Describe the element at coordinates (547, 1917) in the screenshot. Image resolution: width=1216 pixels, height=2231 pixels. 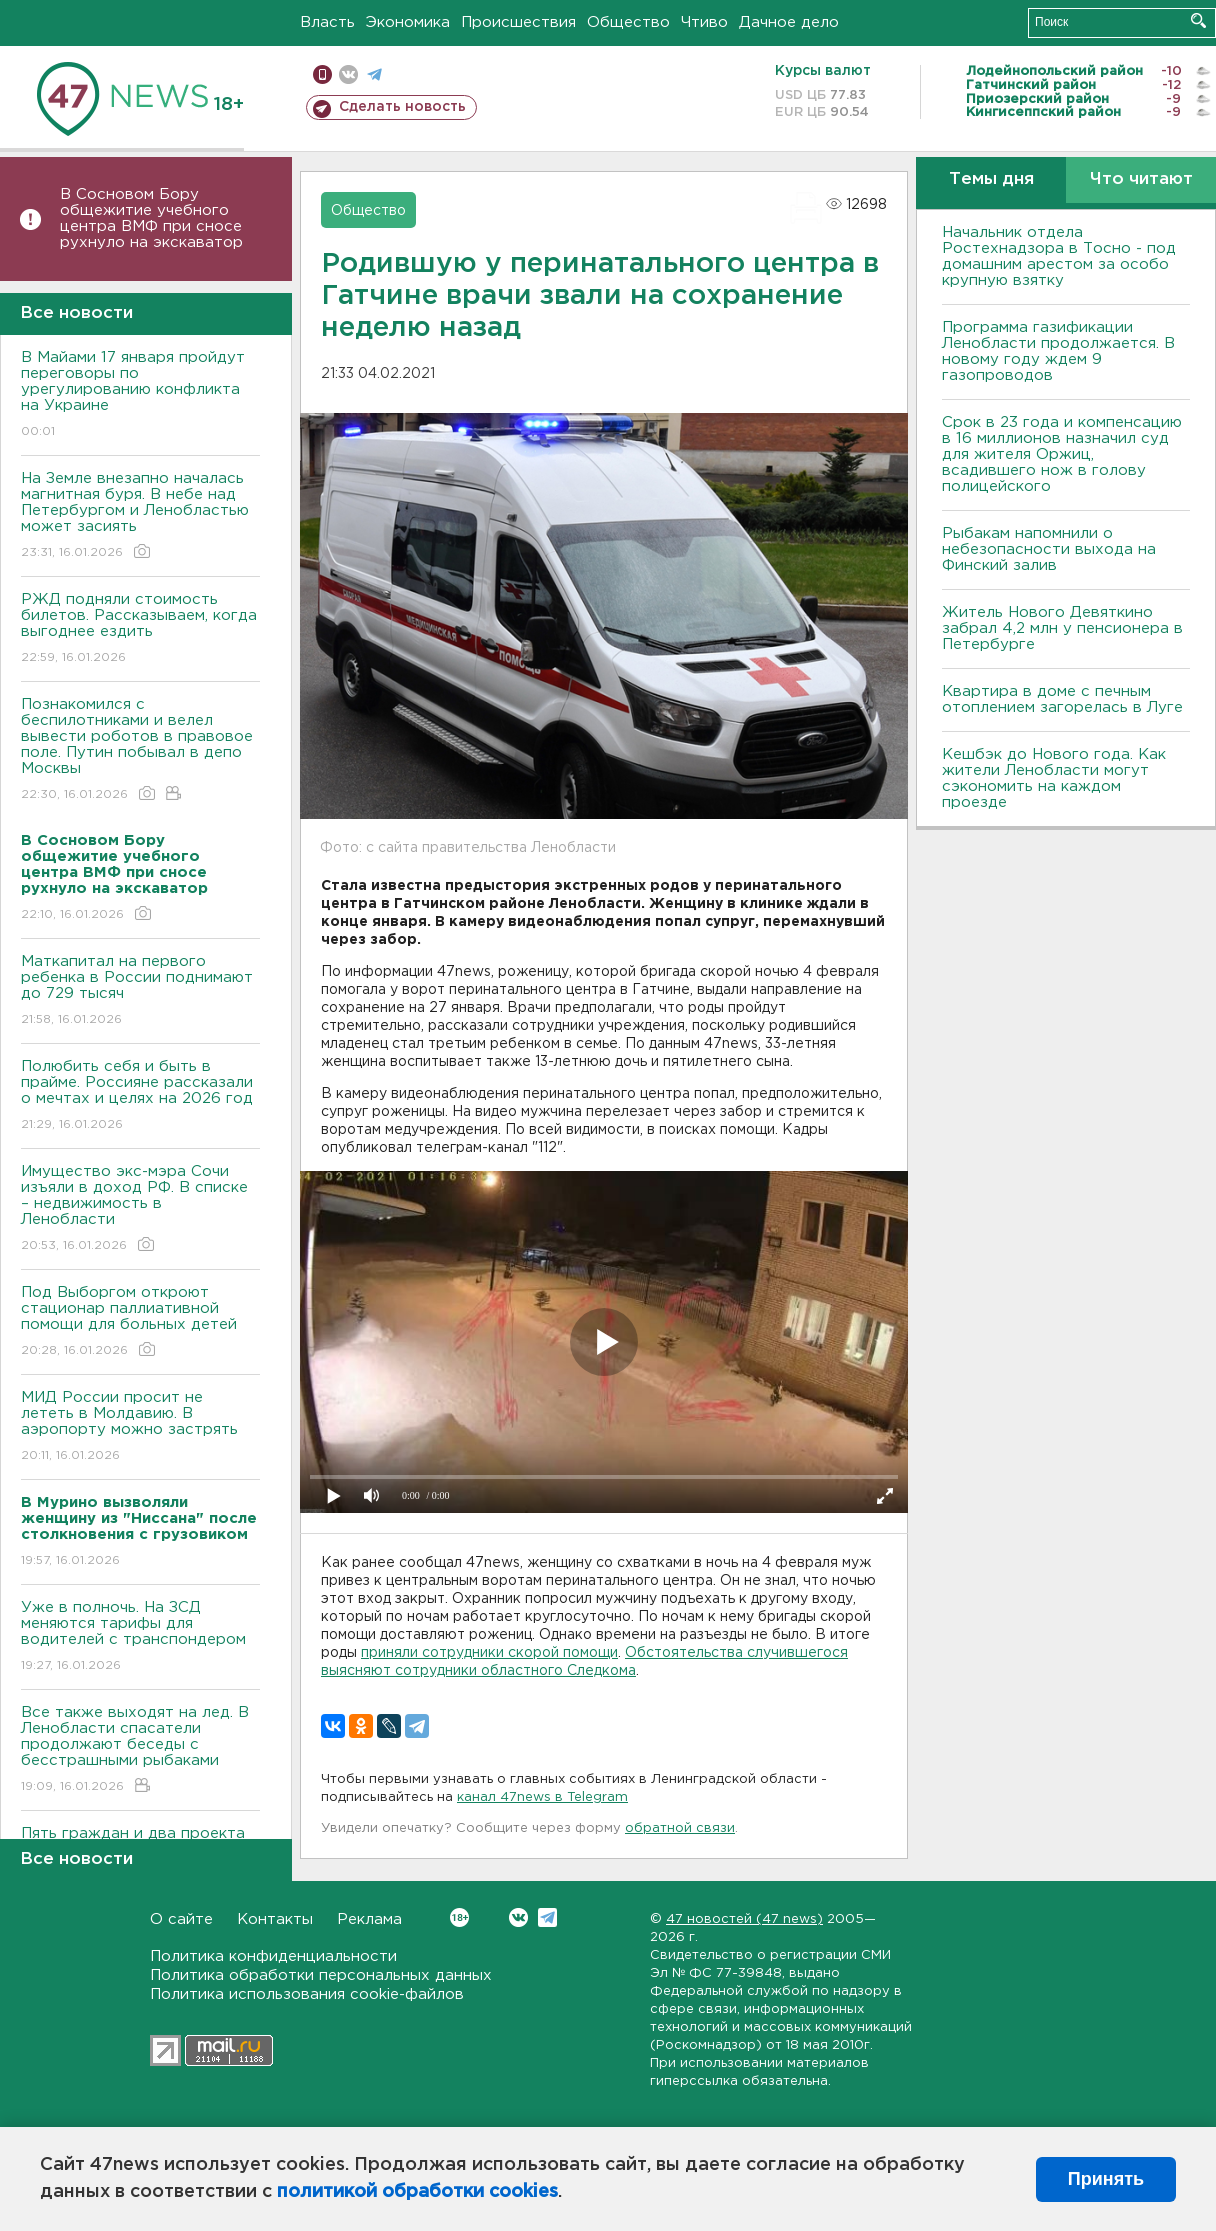
I see `Telegram` at that location.